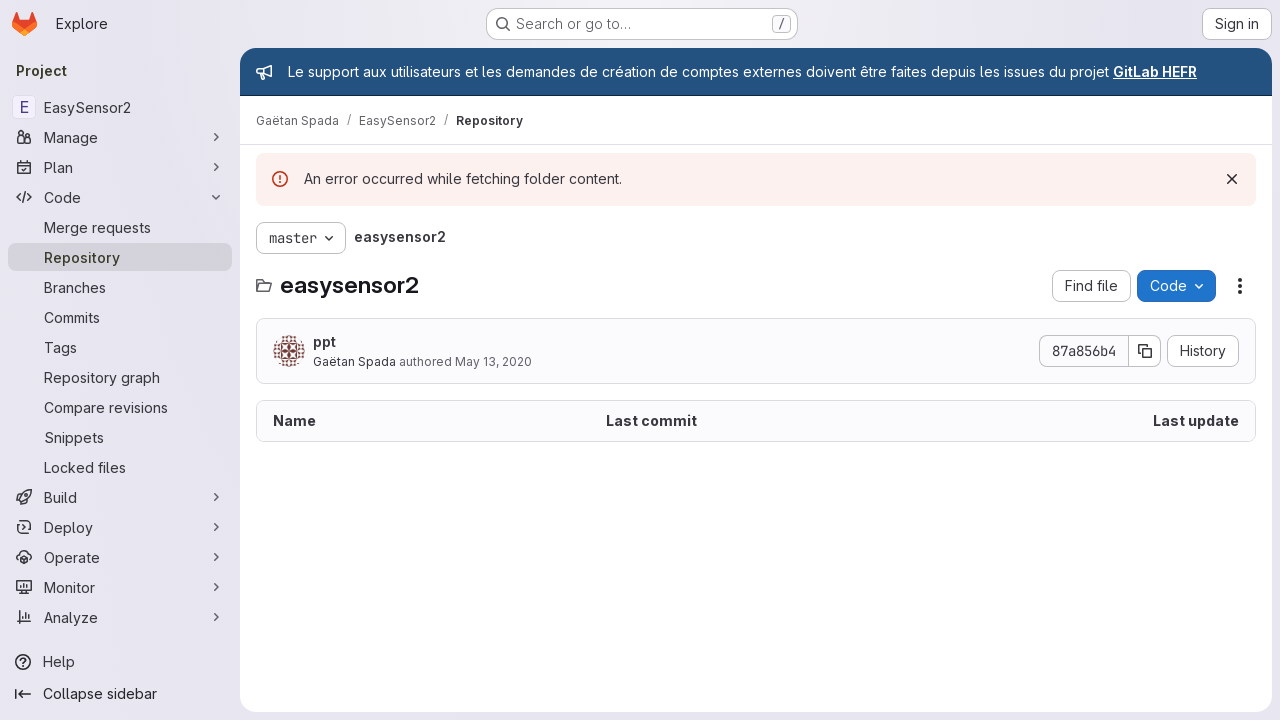 The width and height of the screenshot is (1280, 720). Describe the element at coordinates (1232, 179) in the screenshot. I see `[Dismiss]` at that location.